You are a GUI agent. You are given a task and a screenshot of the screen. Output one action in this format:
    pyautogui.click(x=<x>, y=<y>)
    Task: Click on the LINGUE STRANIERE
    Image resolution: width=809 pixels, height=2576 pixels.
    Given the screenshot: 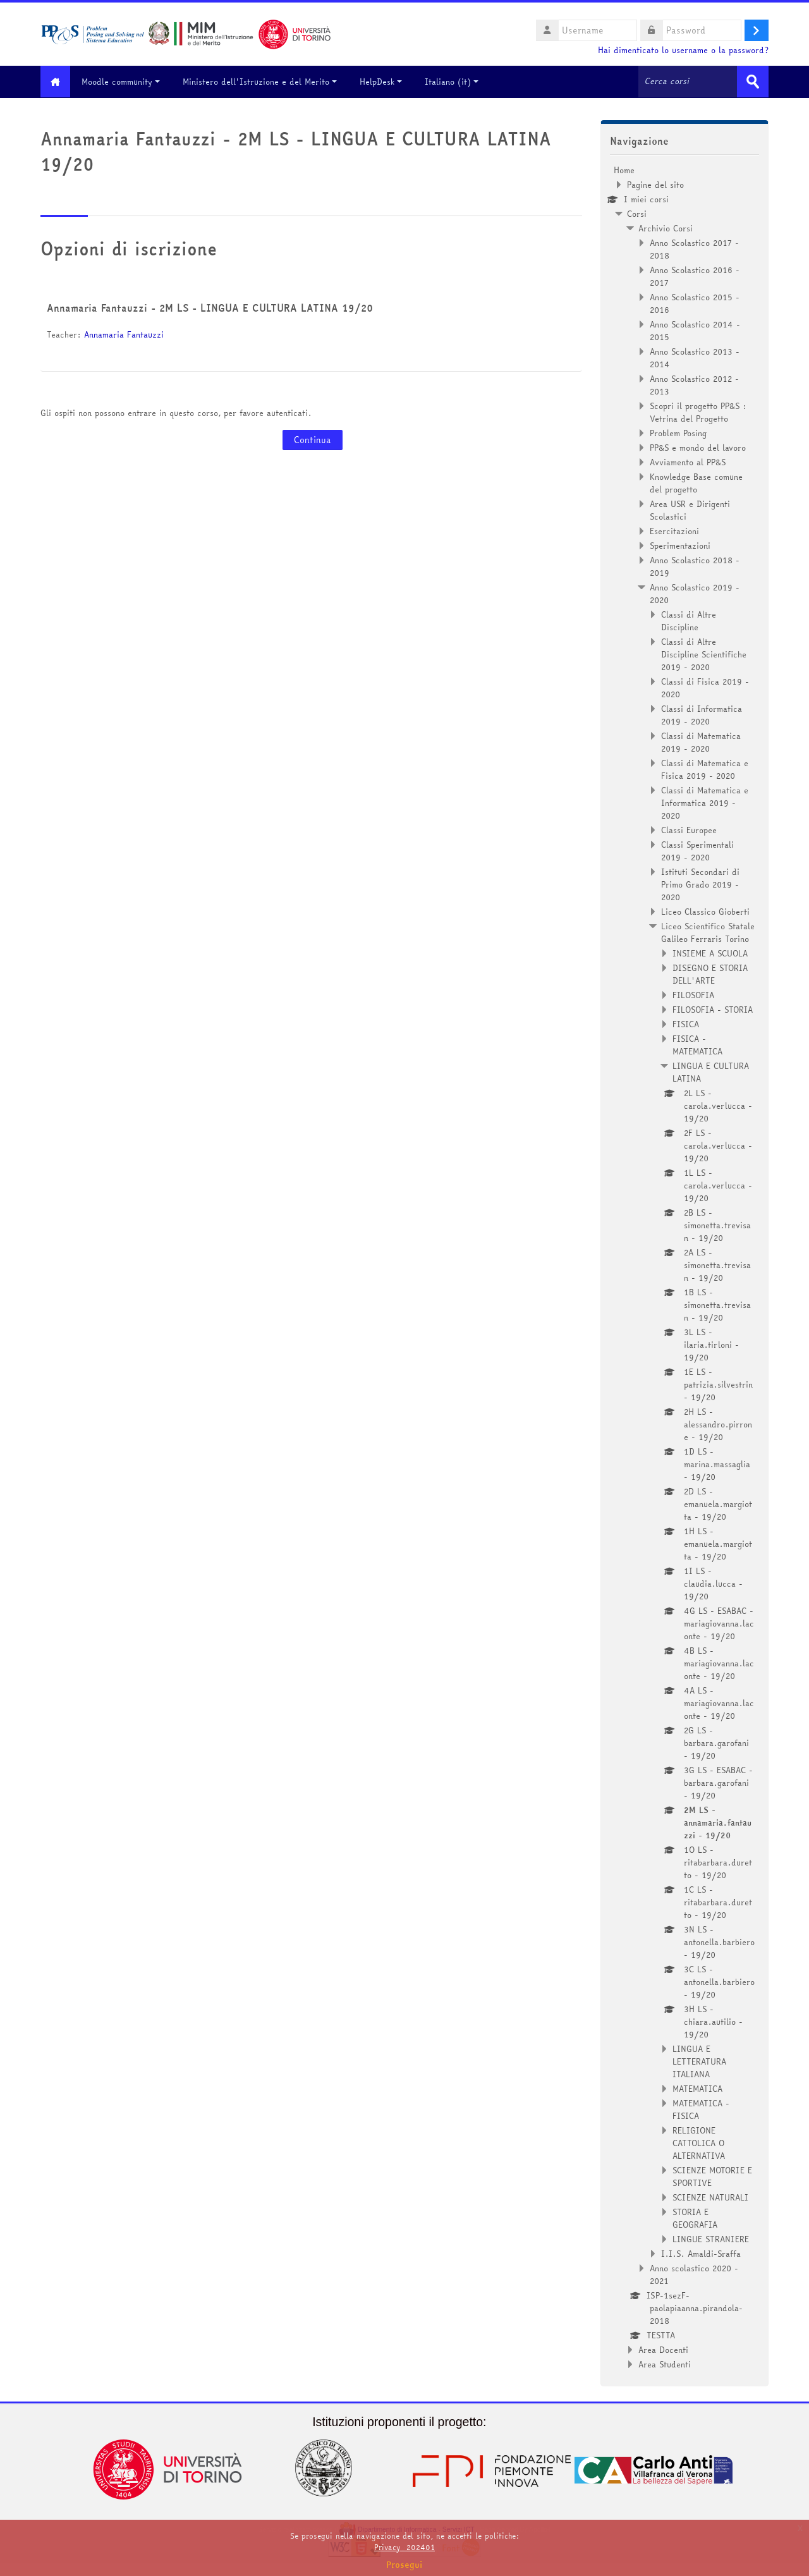 What is the action you would take?
    pyautogui.click(x=710, y=2238)
    